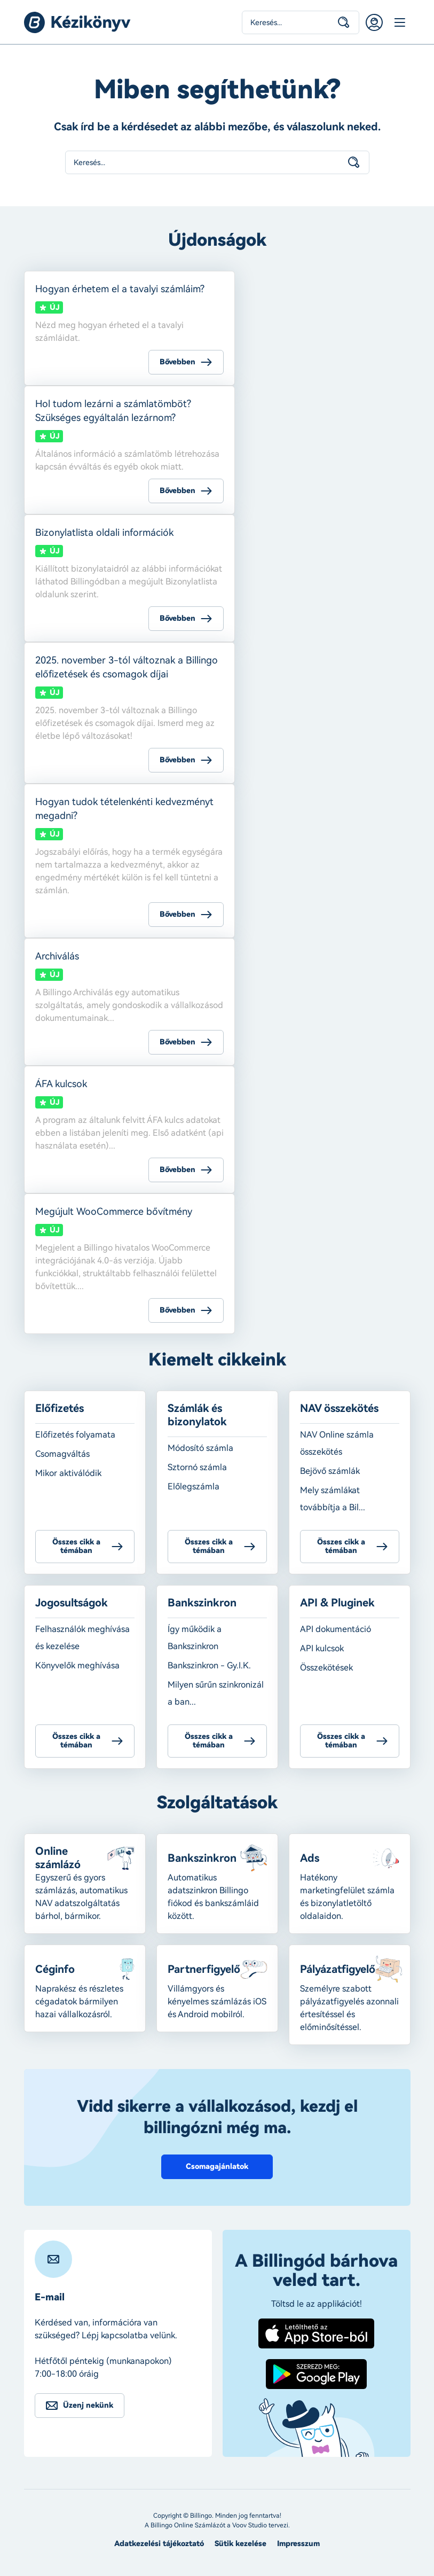 The image size is (434, 2576). Describe the element at coordinates (68, 1473) in the screenshot. I see `Mikor aktiválódik` at that location.